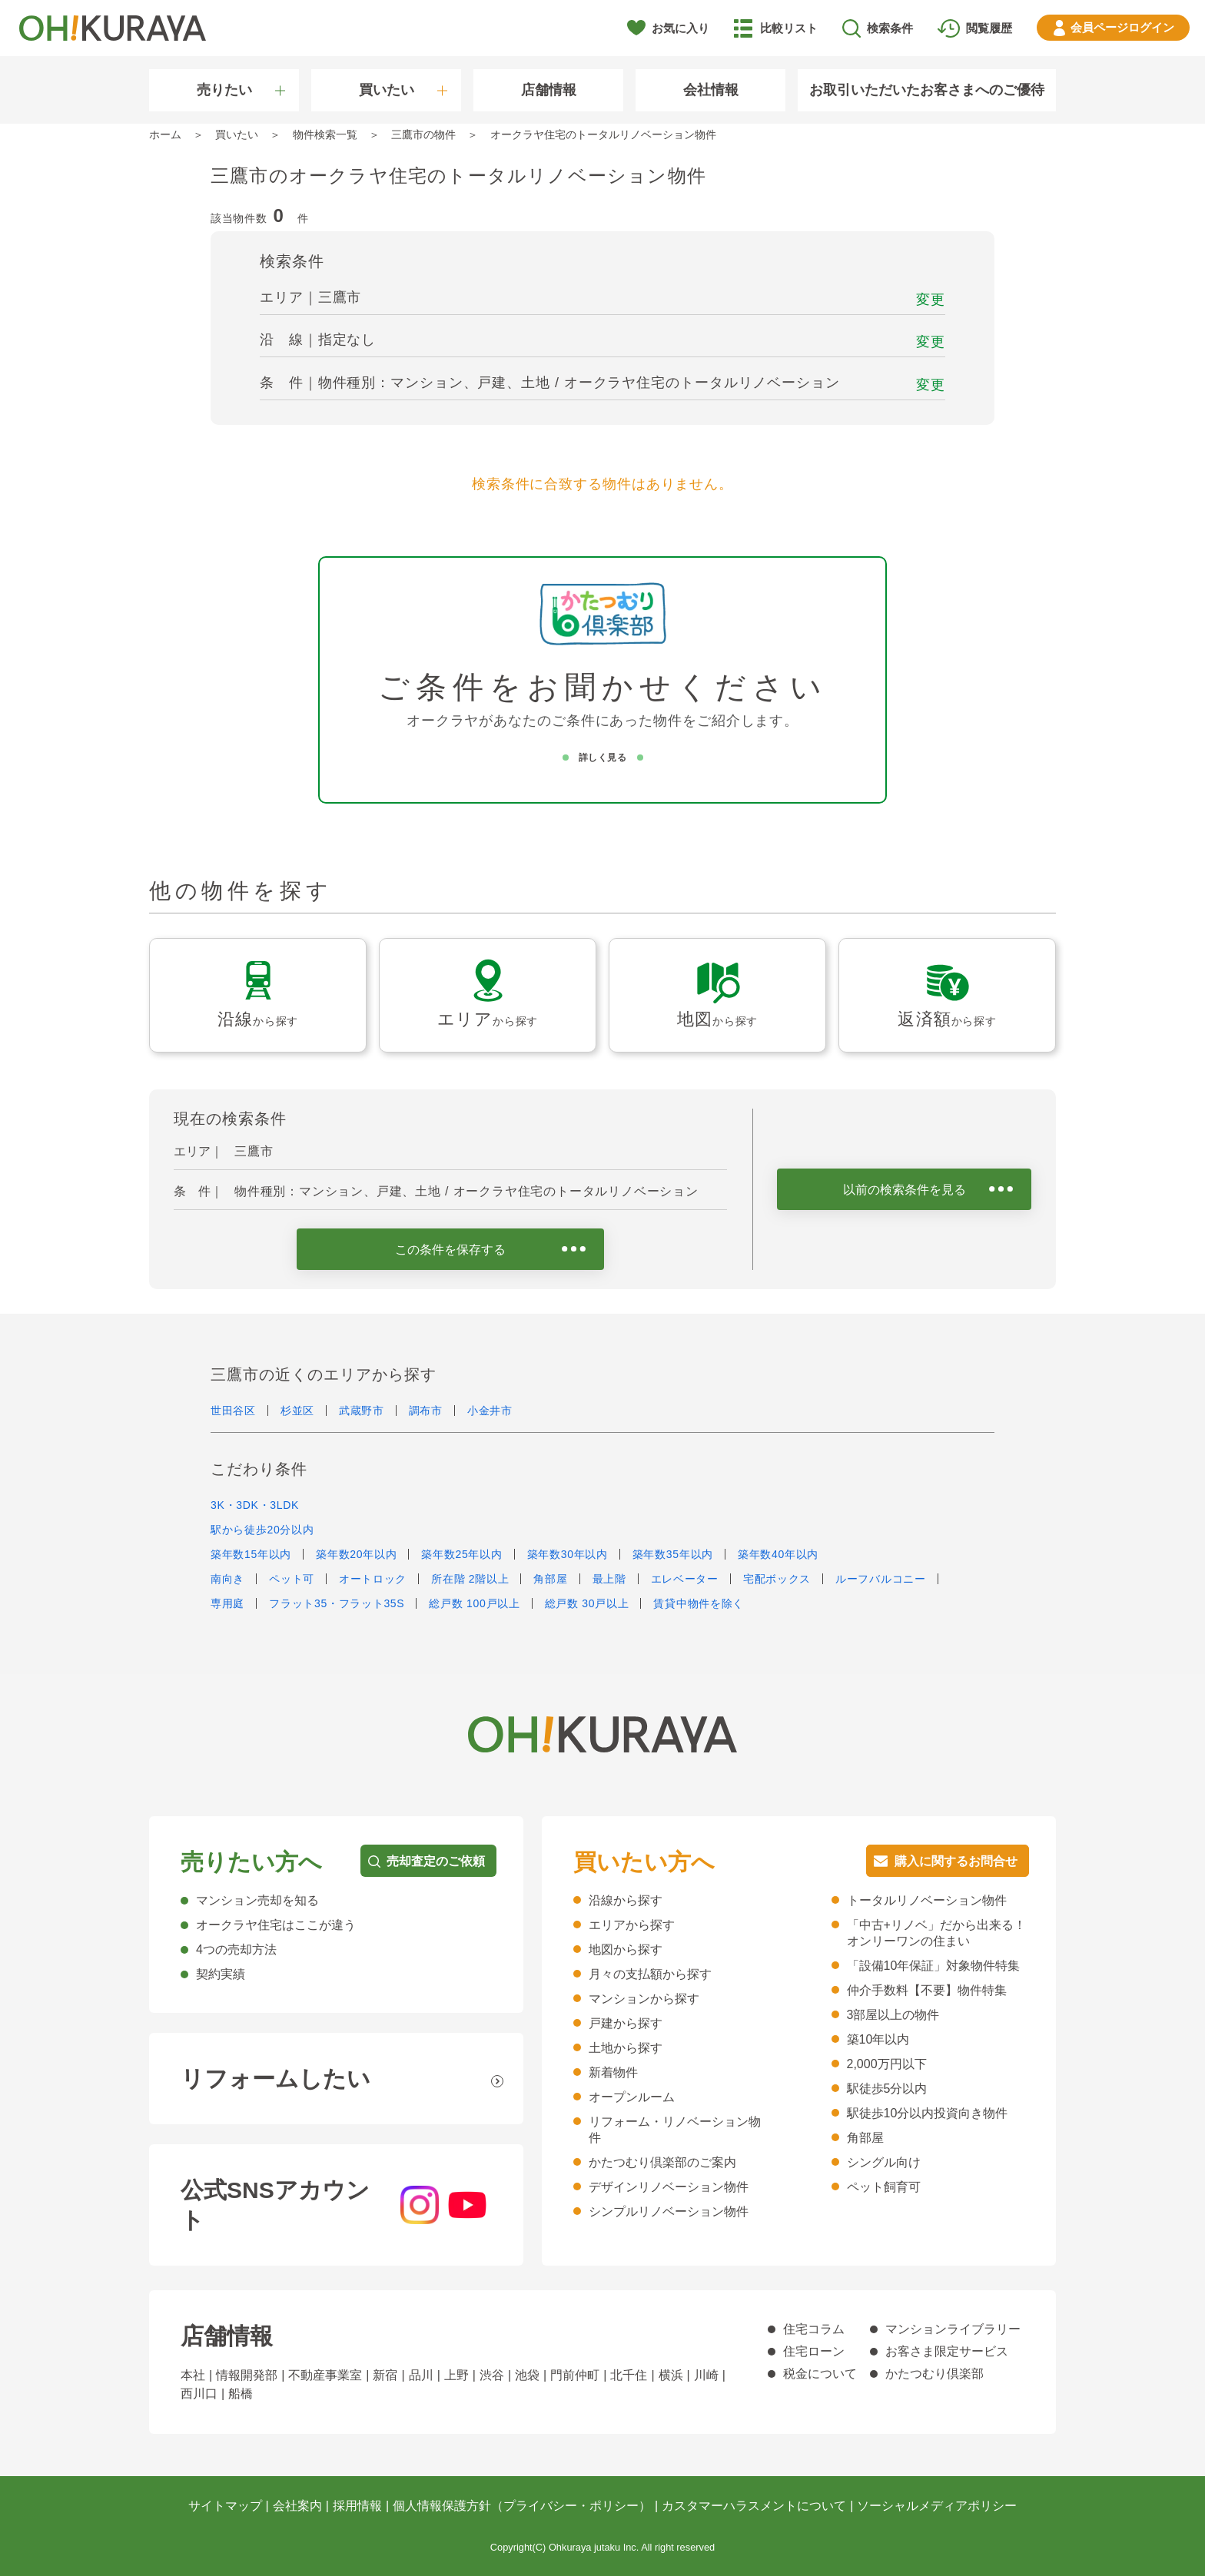 This screenshot has width=1205, height=2576. What do you see at coordinates (220, 1974) in the screenshot?
I see `契約実績` at bounding box center [220, 1974].